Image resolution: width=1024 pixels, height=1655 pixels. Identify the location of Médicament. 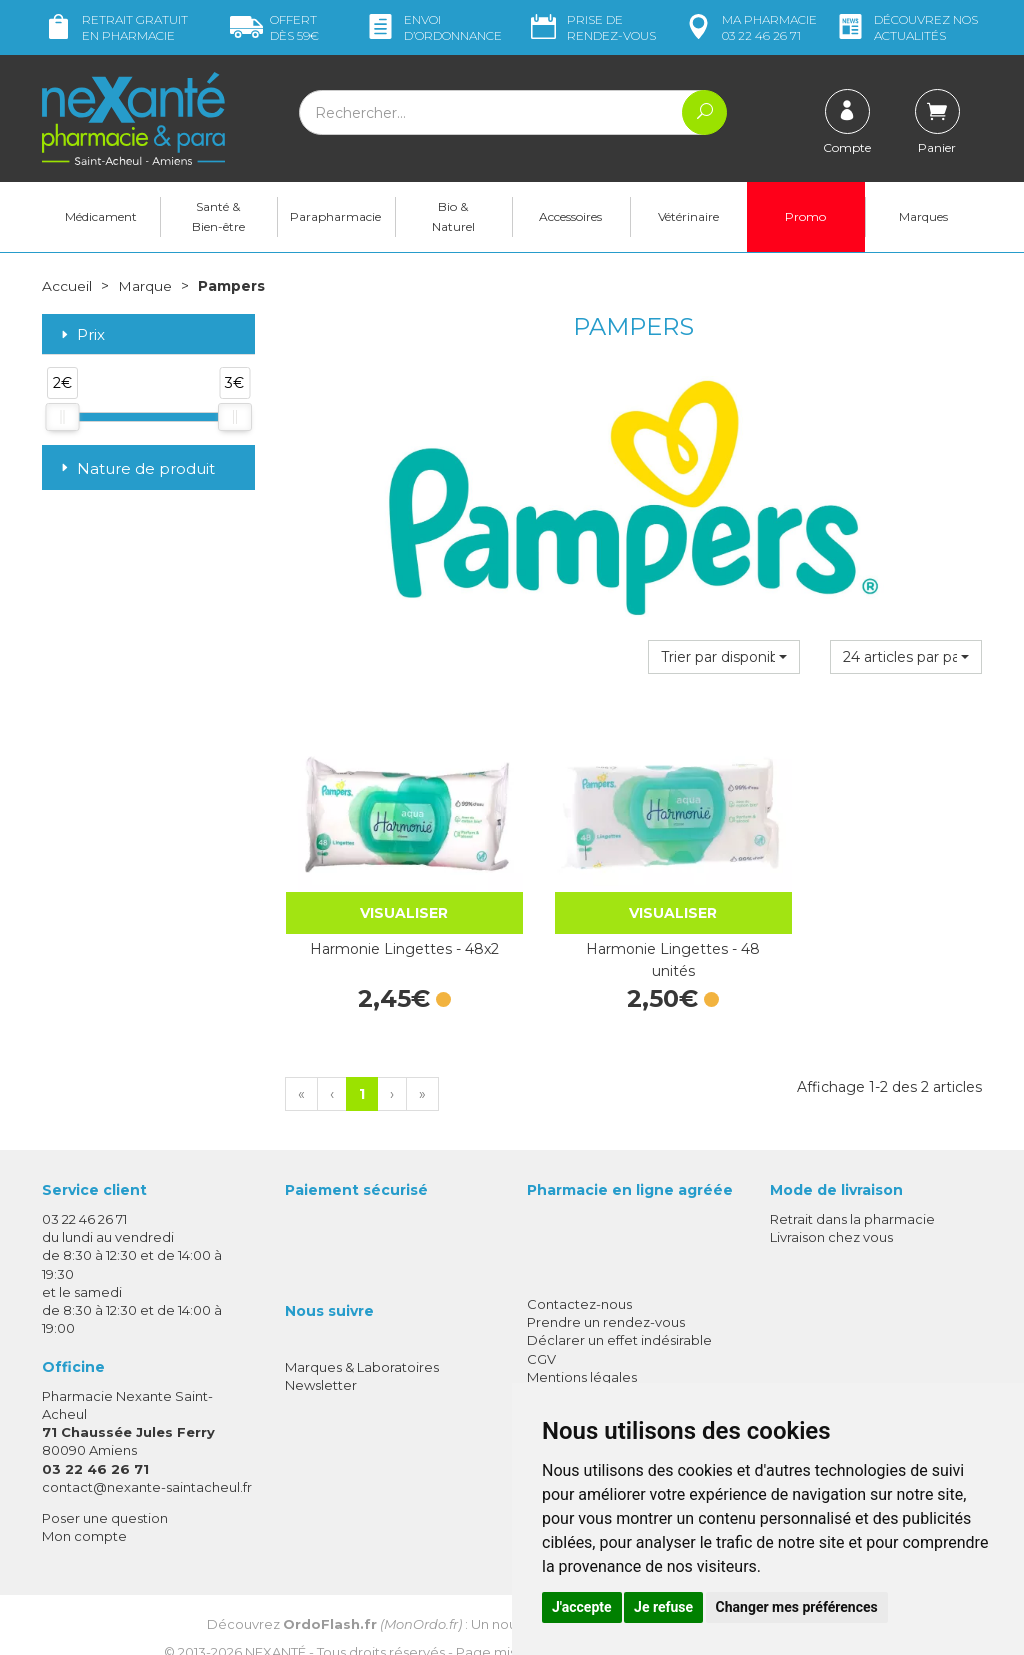
(101, 216).